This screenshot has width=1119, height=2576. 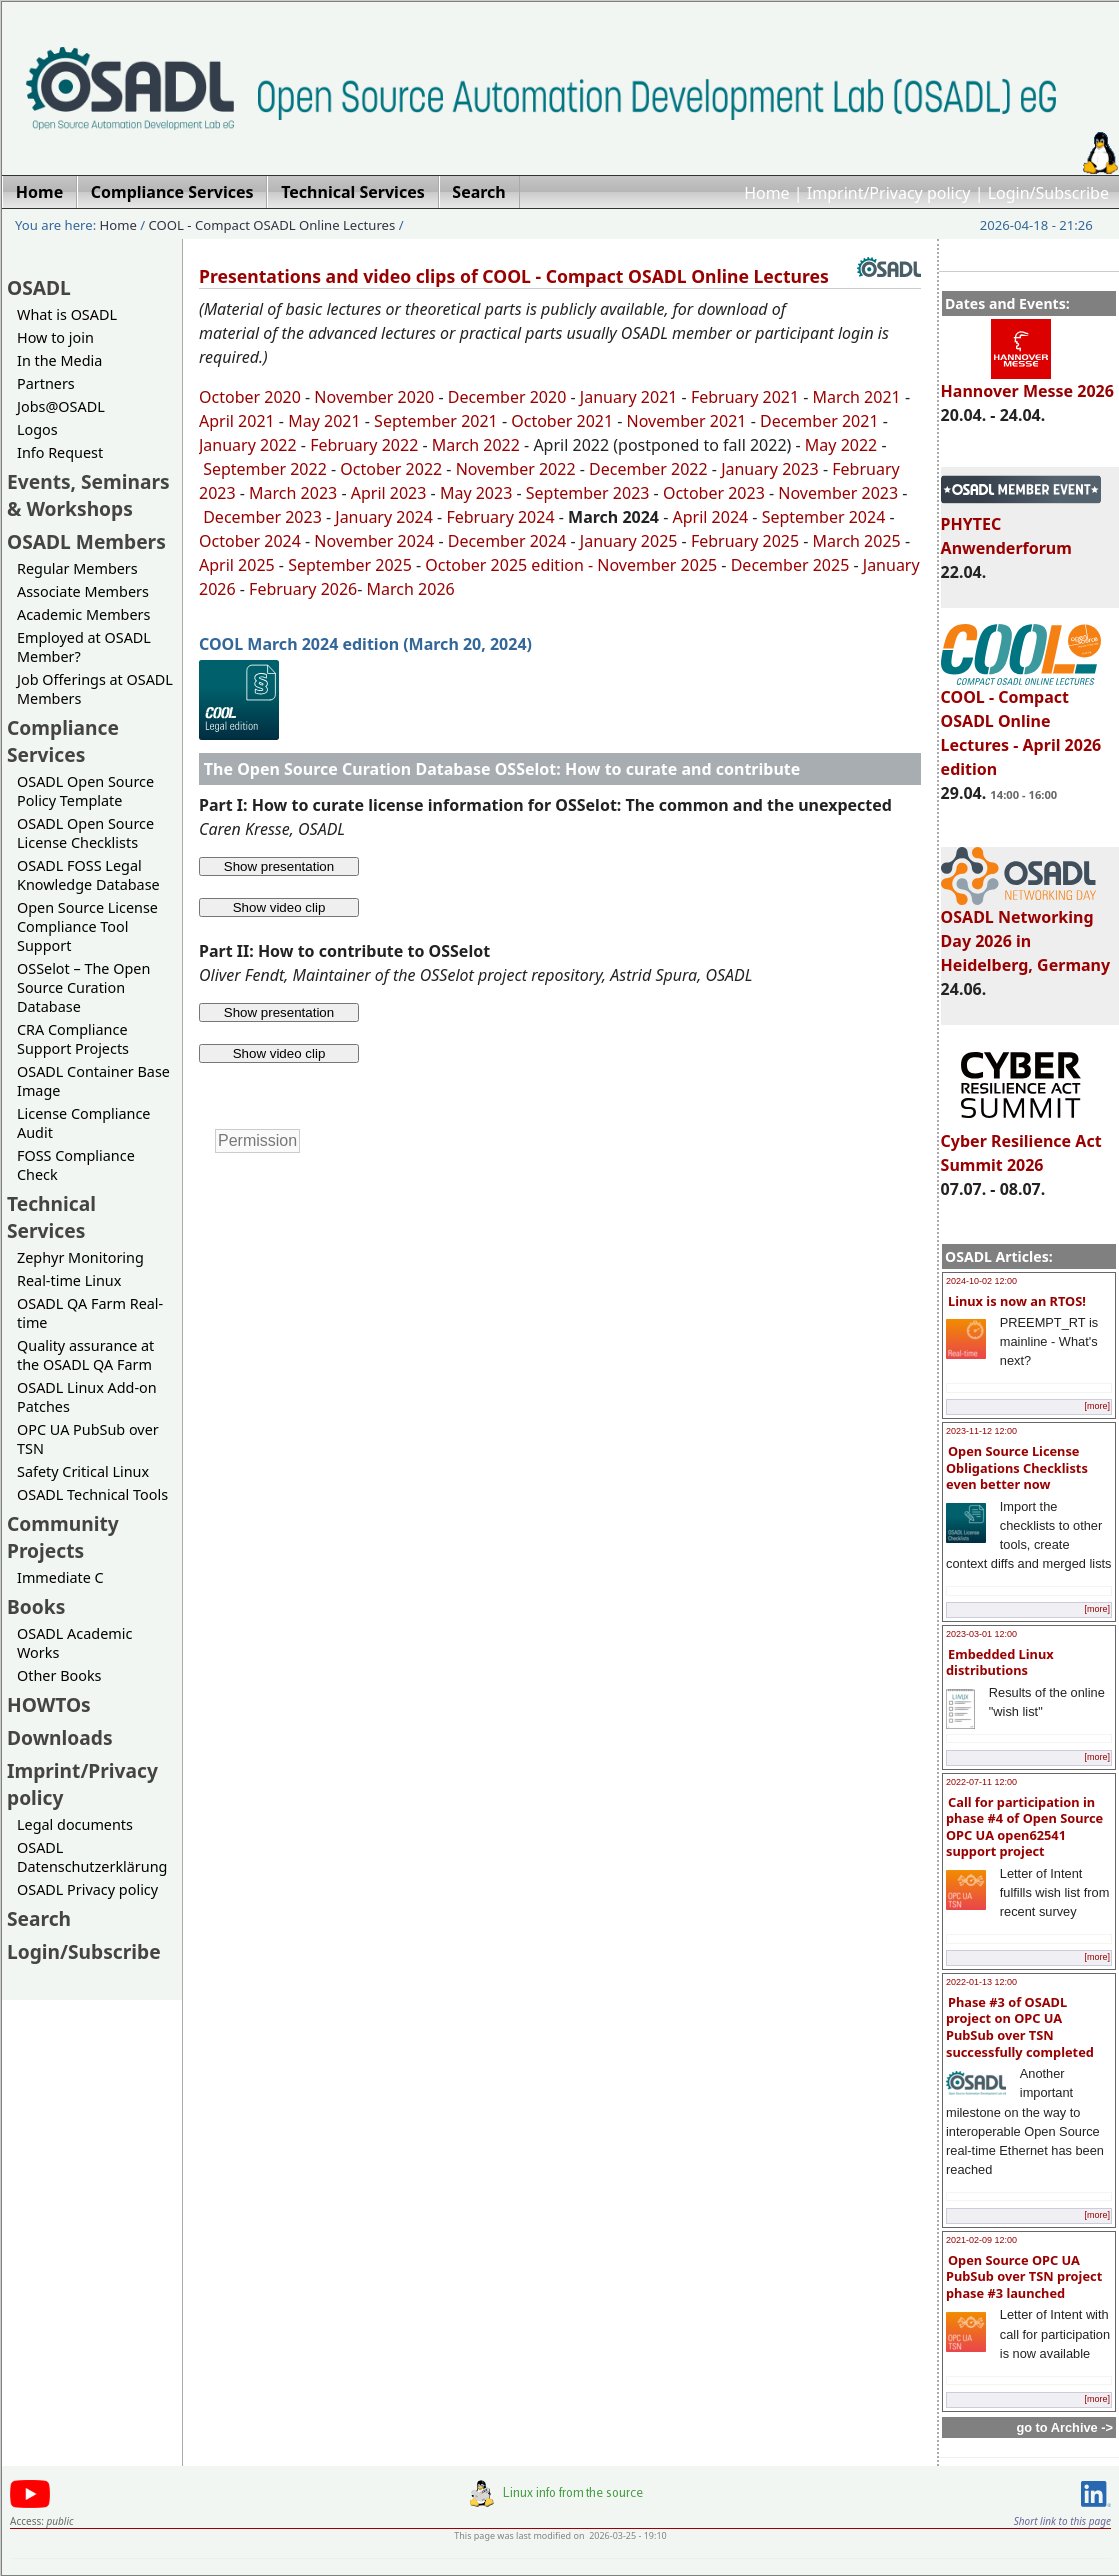 What do you see at coordinates (384, 517) in the screenshot?
I see `January 2024` at bounding box center [384, 517].